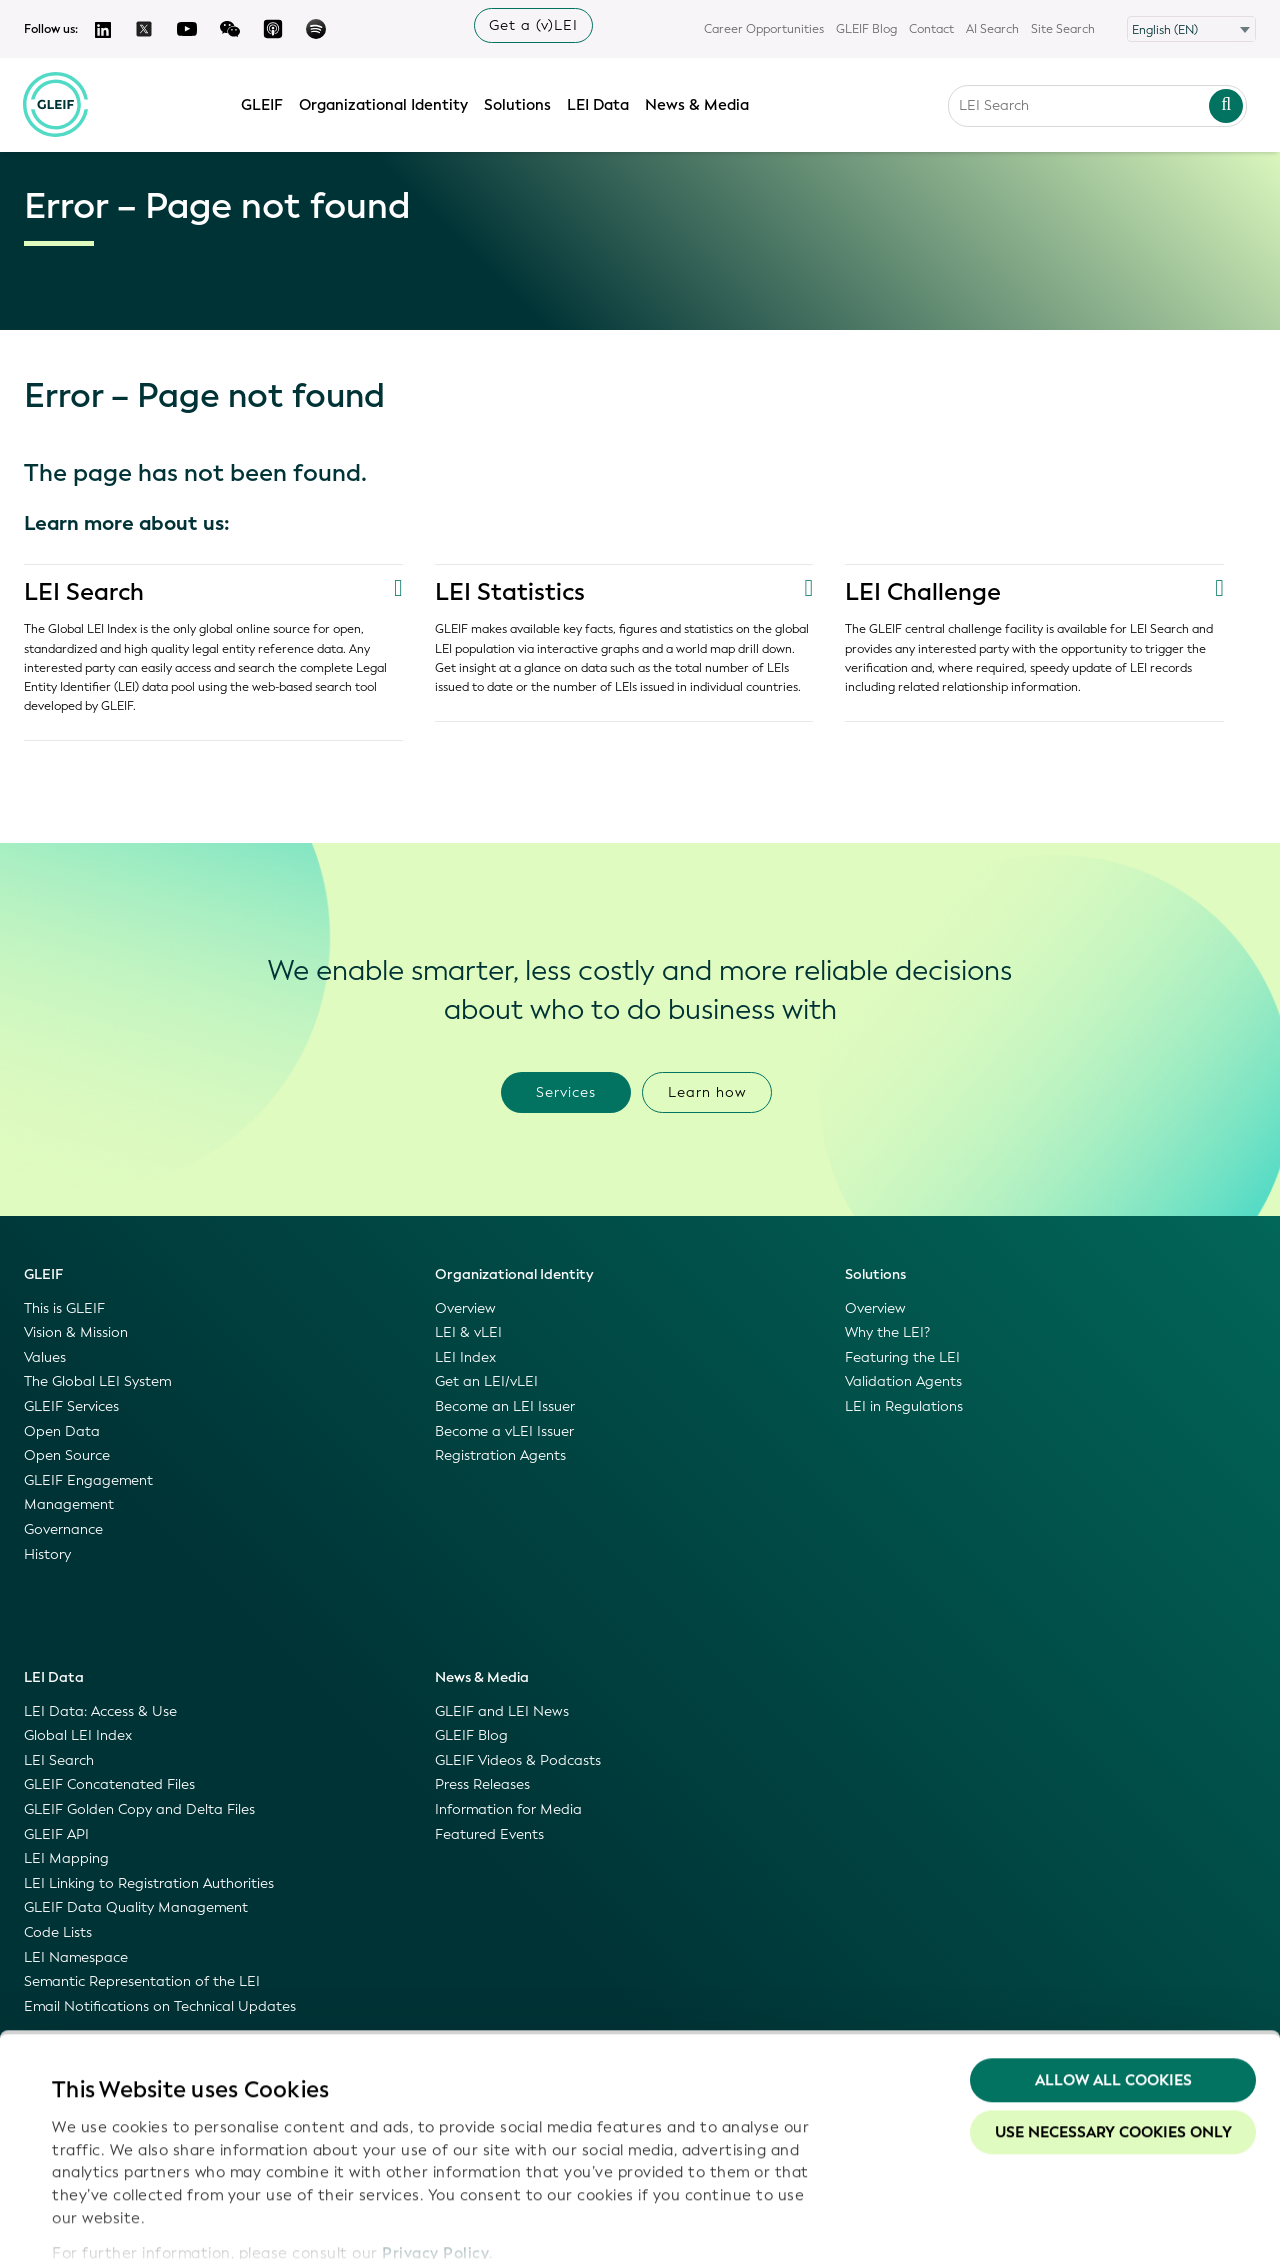 The height and width of the screenshot is (2259, 1280). Describe the element at coordinates (866, 29) in the screenshot. I see `GLEIF Blog` at that location.